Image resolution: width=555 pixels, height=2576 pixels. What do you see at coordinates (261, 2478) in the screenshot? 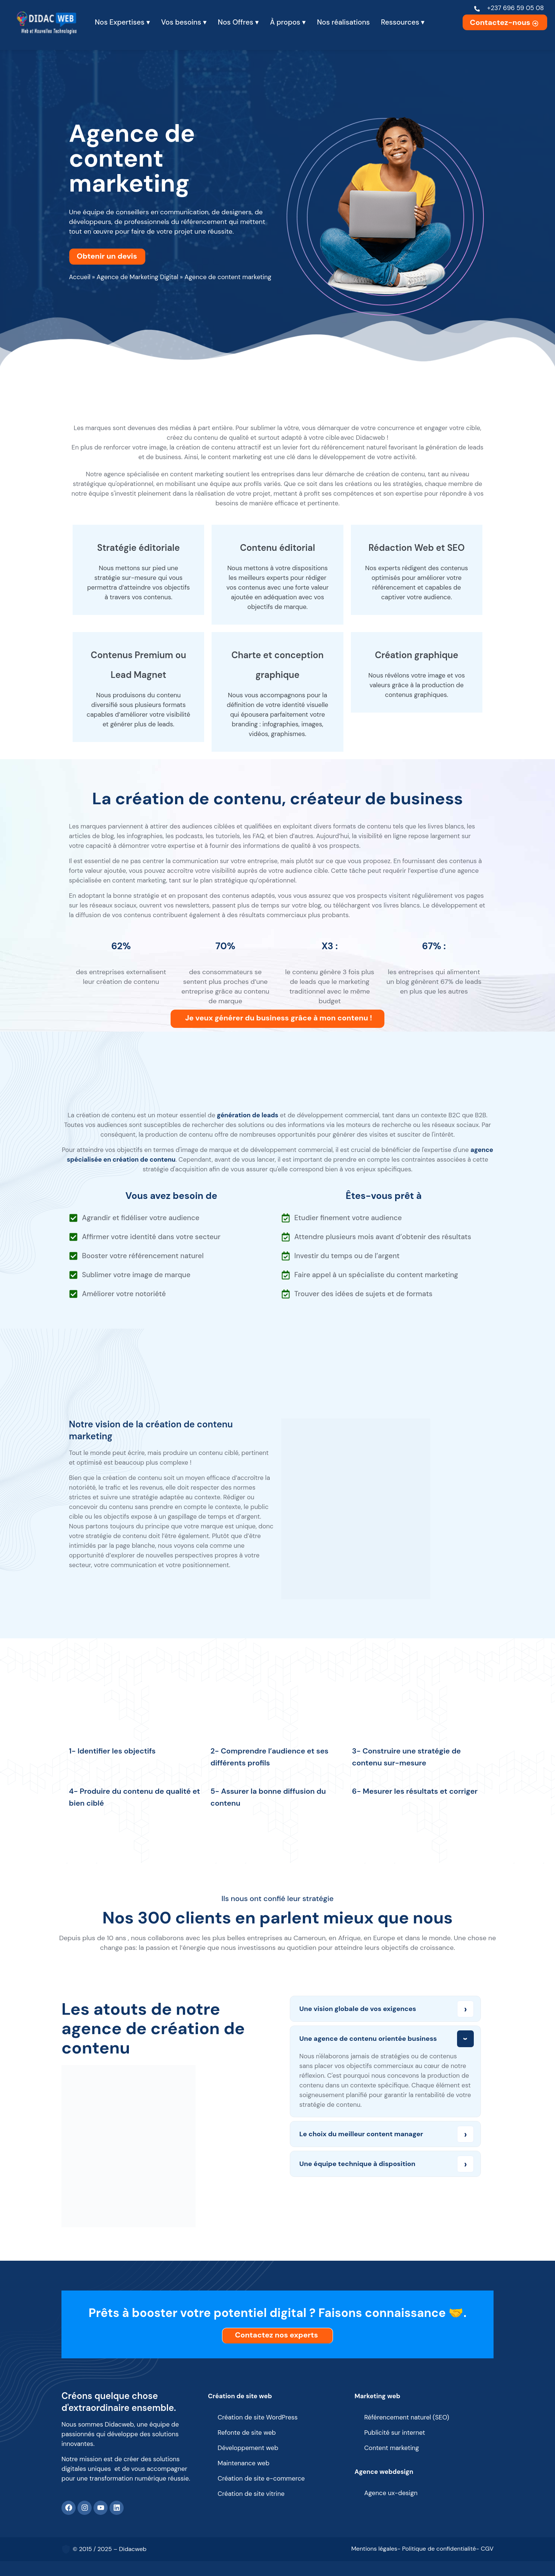
I see `Création de site e-commerce` at bounding box center [261, 2478].